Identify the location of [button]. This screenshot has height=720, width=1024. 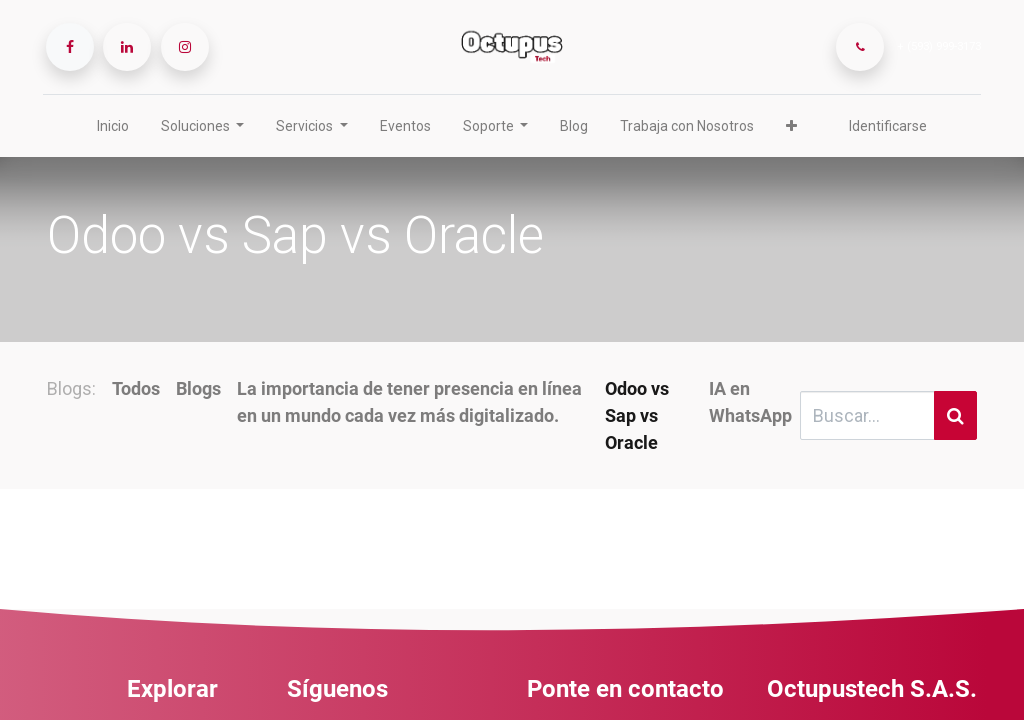
(791, 126).